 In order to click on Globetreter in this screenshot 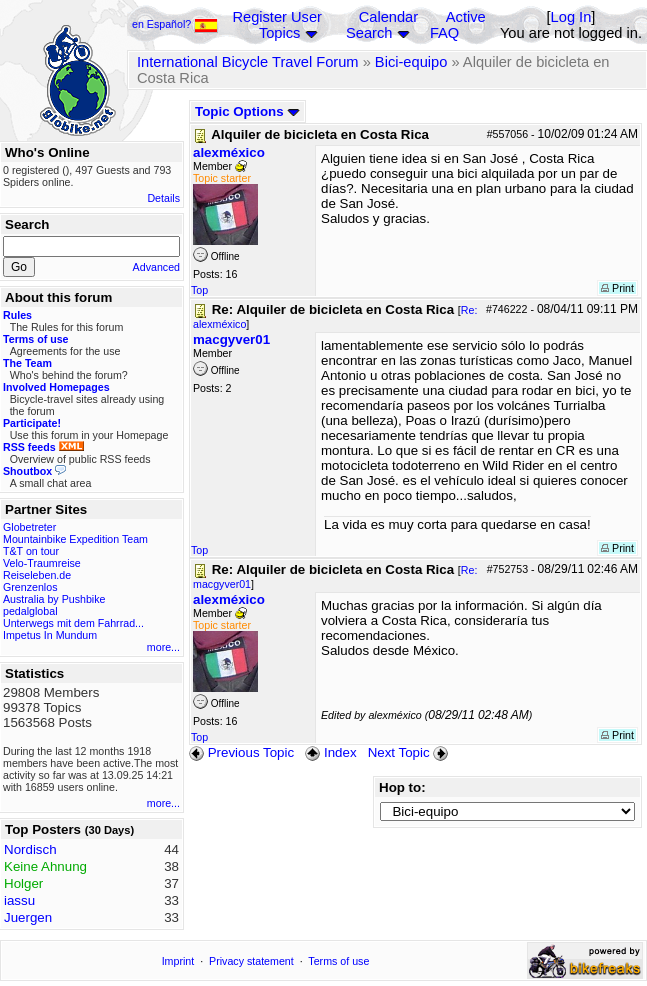, I will do `click(29, 527)`.